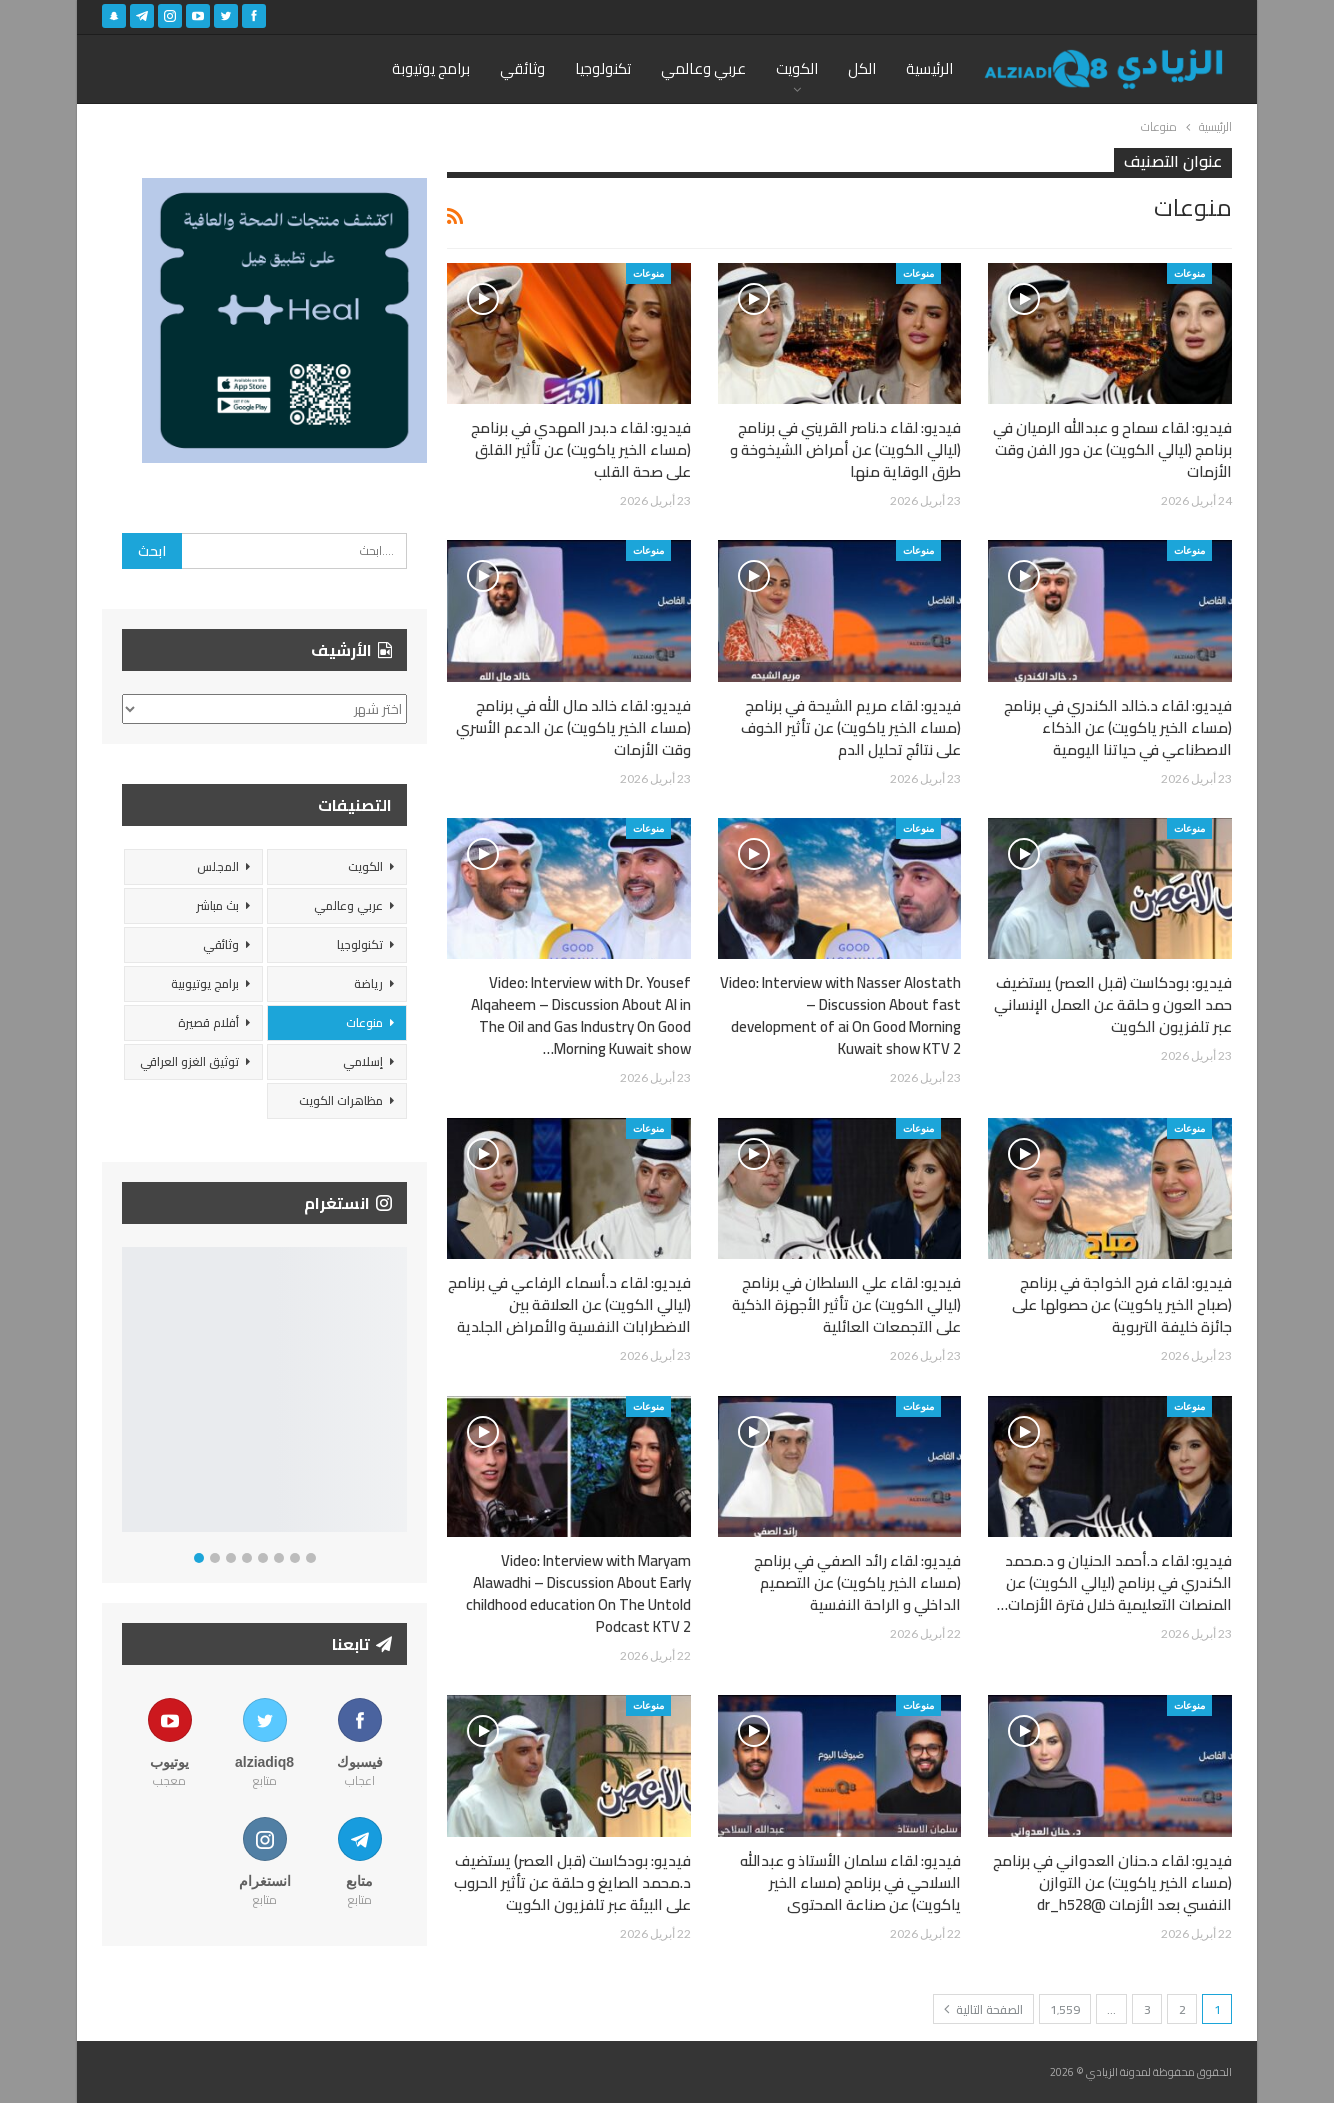 Image resolution: width=1334 pixels, height=2103 pixels. Describe the element at coordinates (851, 727) in the screenshot. I see `فيديو: لقاء مريم الشيحة في برنامج (مساء الخير ياكويت) عن تأثير الخوف على نتائج تحليل الدم` at that location.